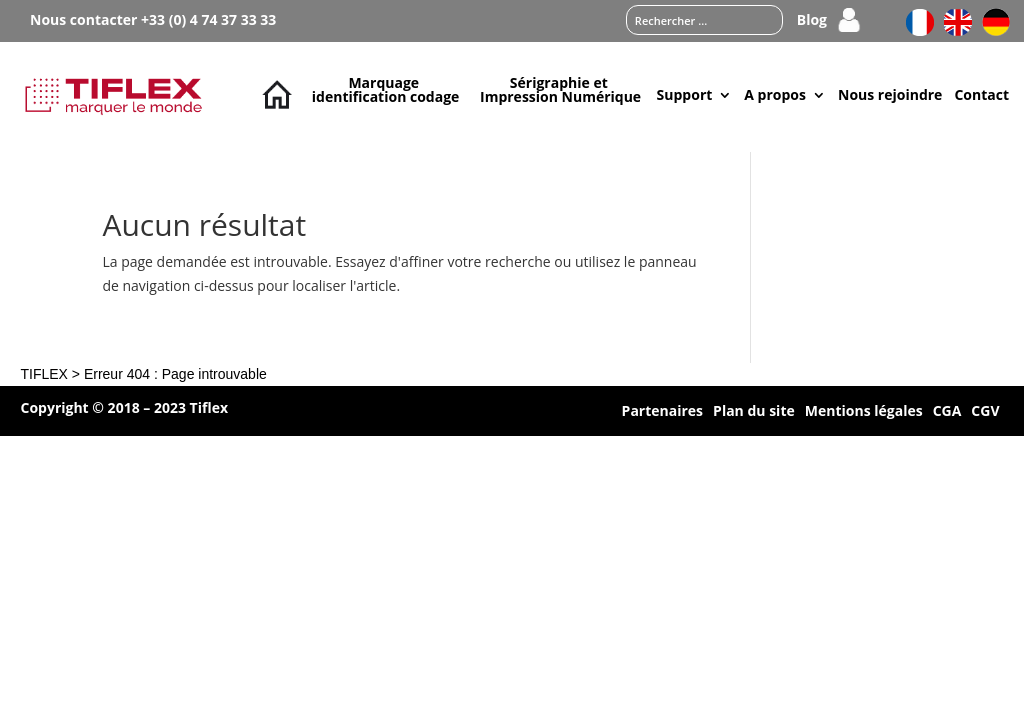  I want to click on Marquage identification codage, so click(386, 89).